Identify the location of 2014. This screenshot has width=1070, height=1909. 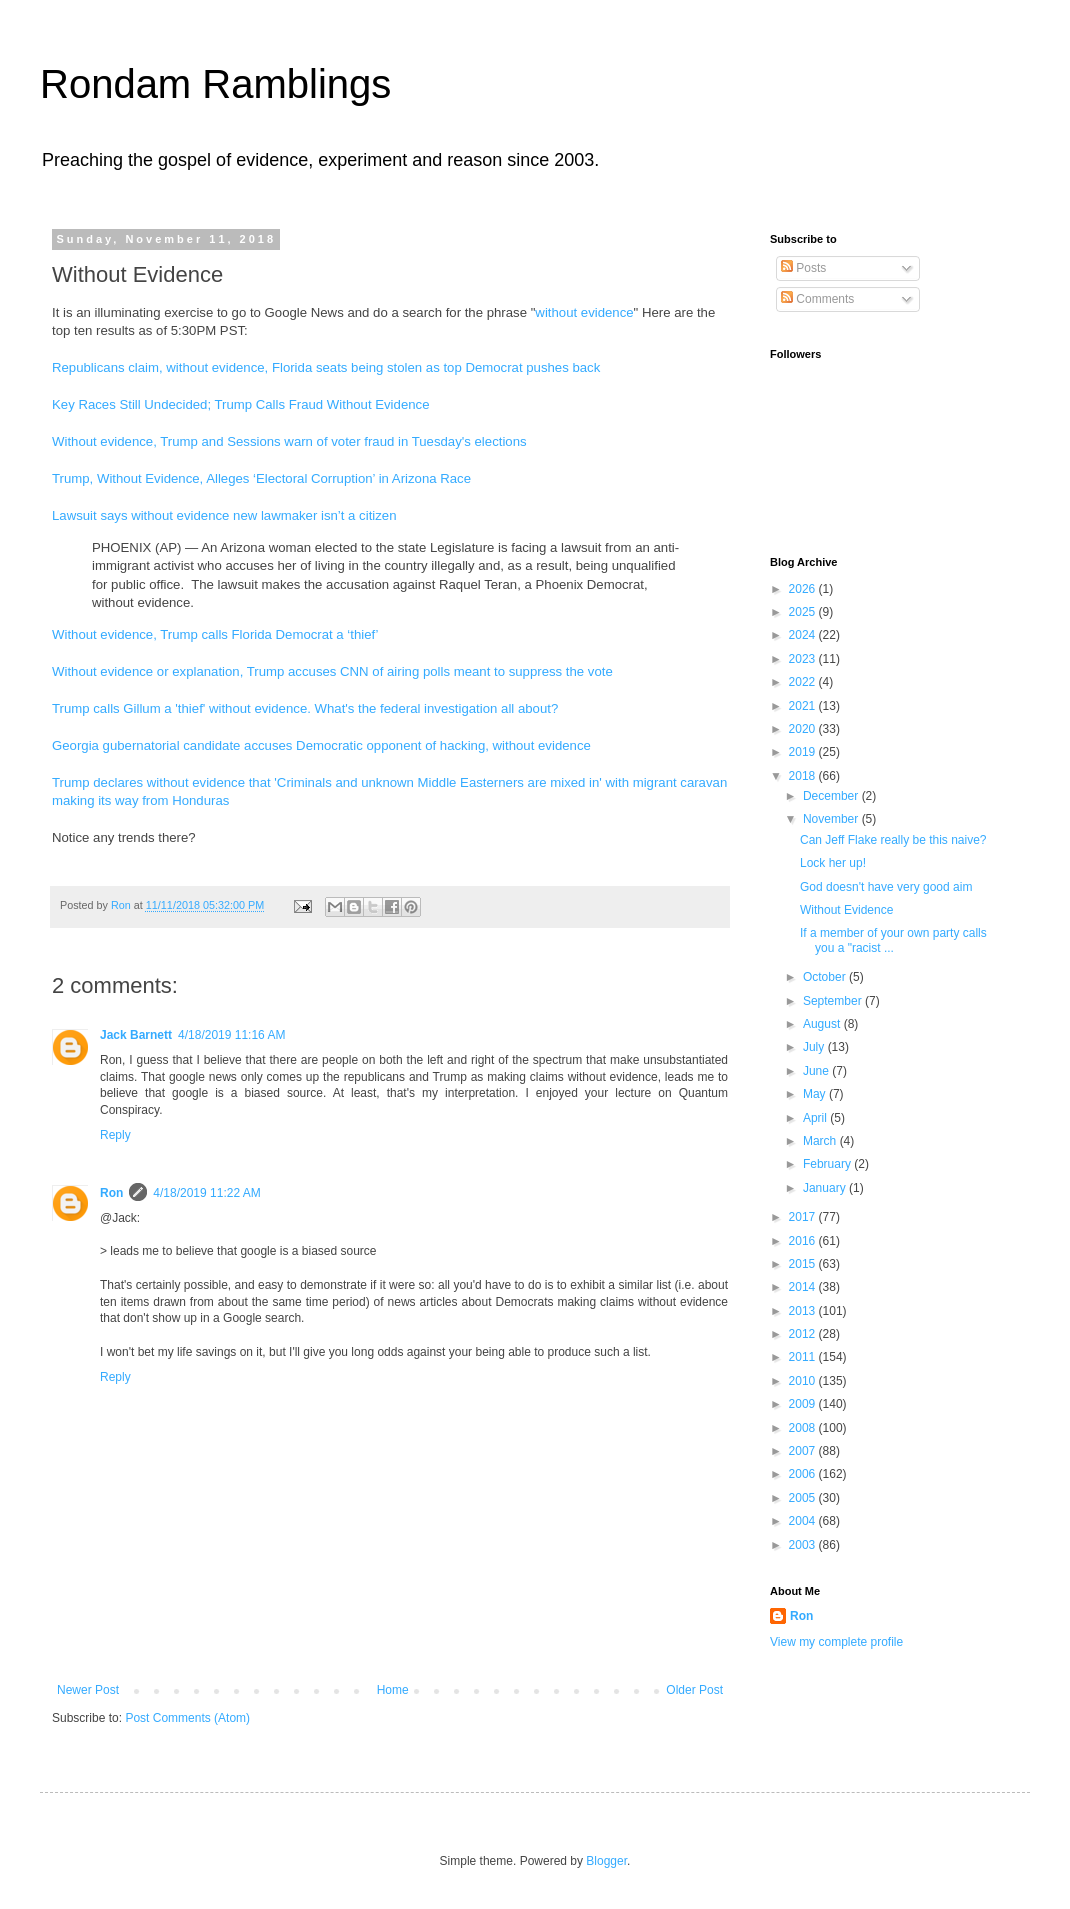
(804, 1287).